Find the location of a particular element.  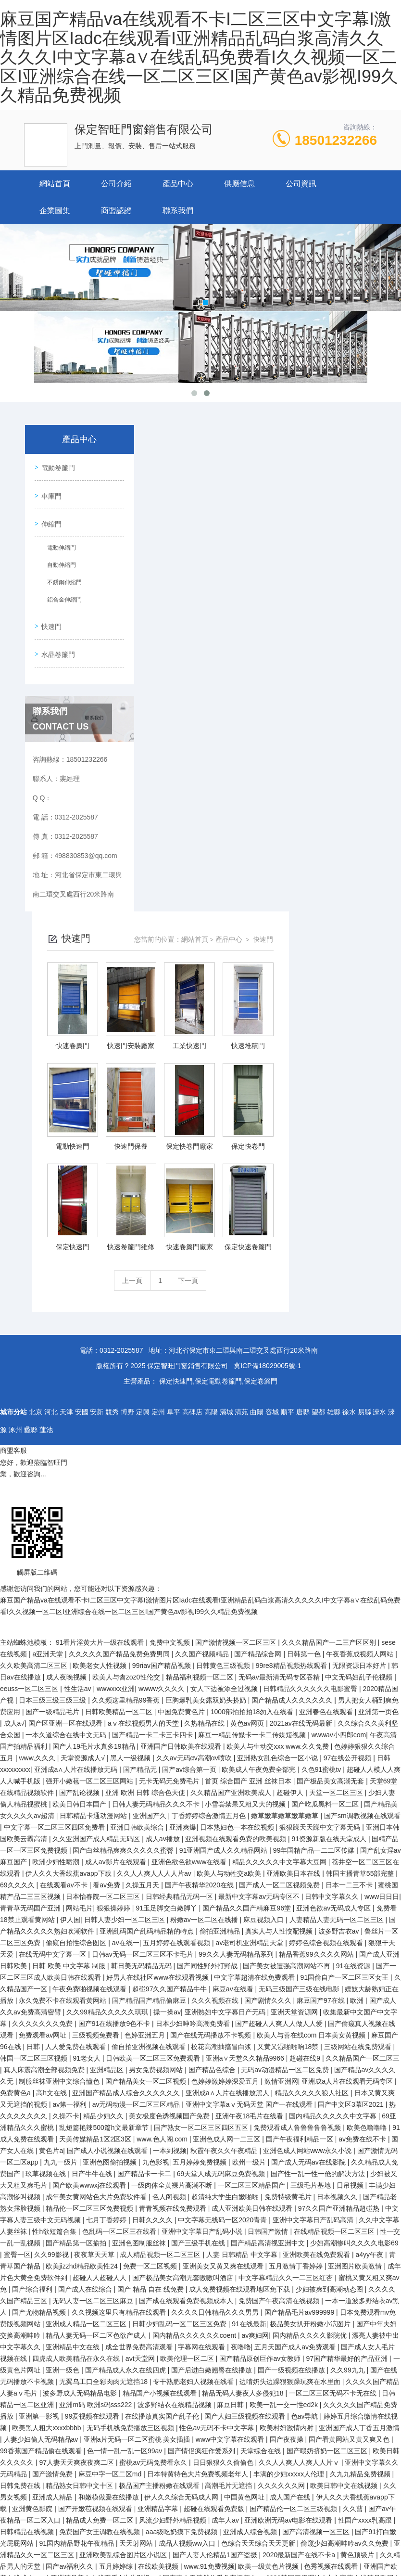

国产亚洲3p无码一区二区 is located at coordinates (70, 2316).